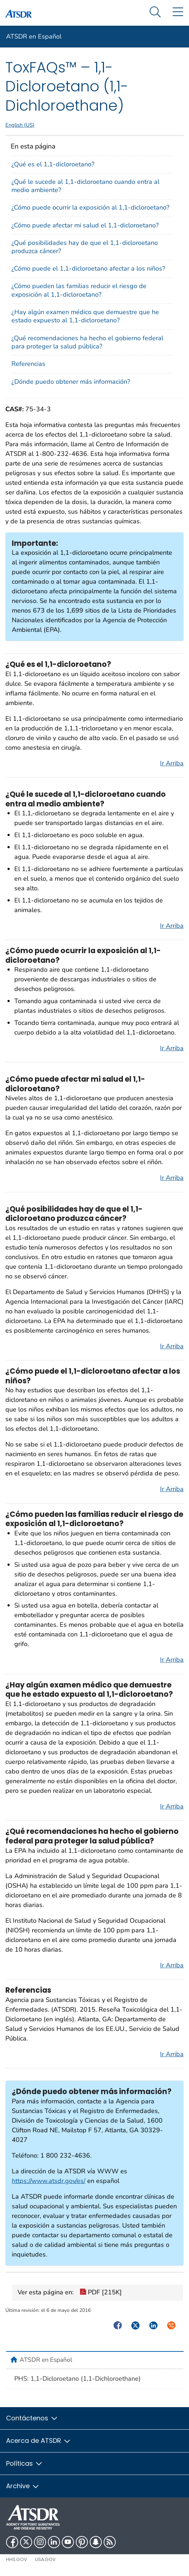 Image resolution: width=189 pixels, height=2576 pixels. What do you see at coordinates (87, 342) in the screenshot?
I see `¿Qué recomendaciones ha hecho el gobierno federal para proteger la salud pública?` at bounding box center [87, 342].